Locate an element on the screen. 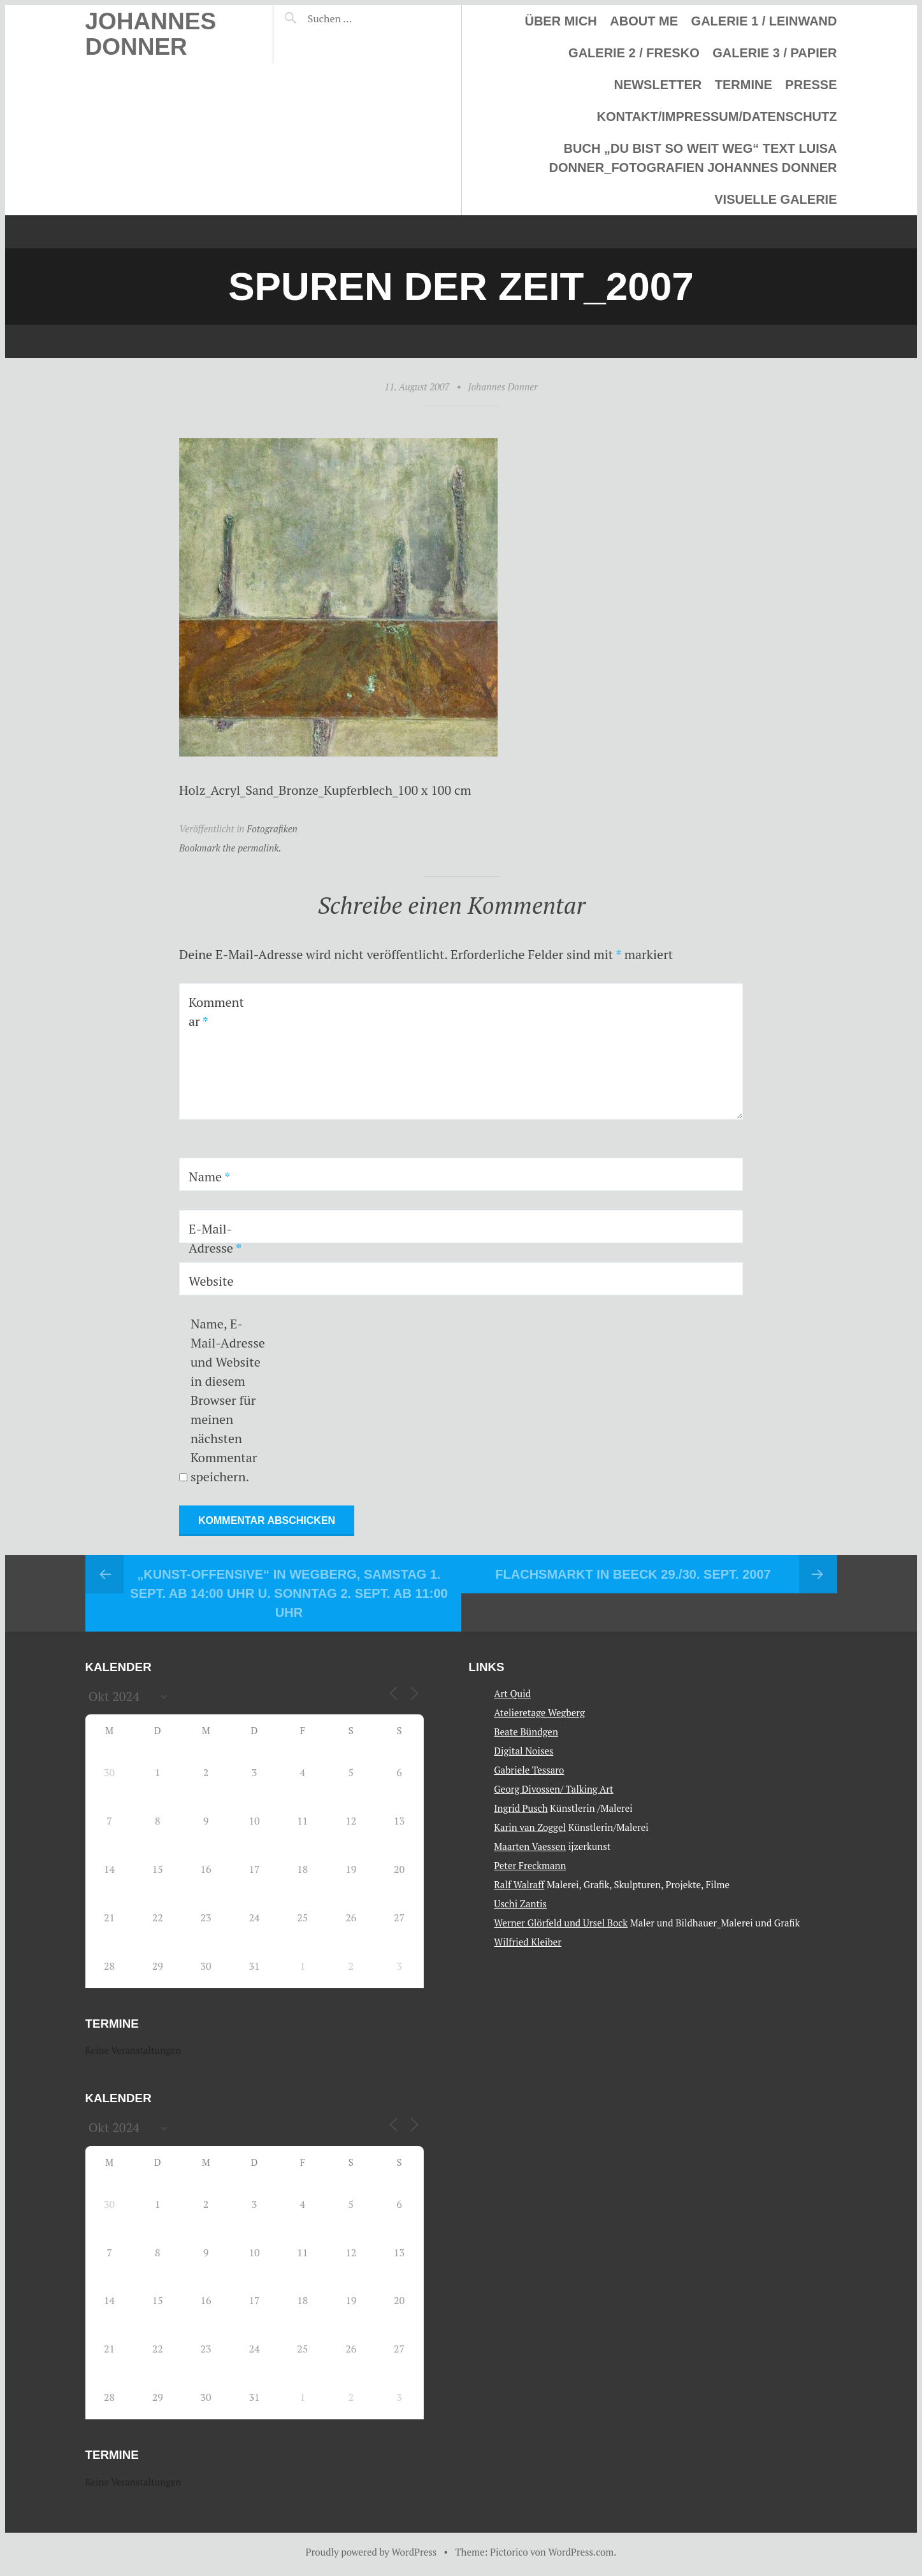  Gabriele Tessaro is located at coordinates (529, 1769).